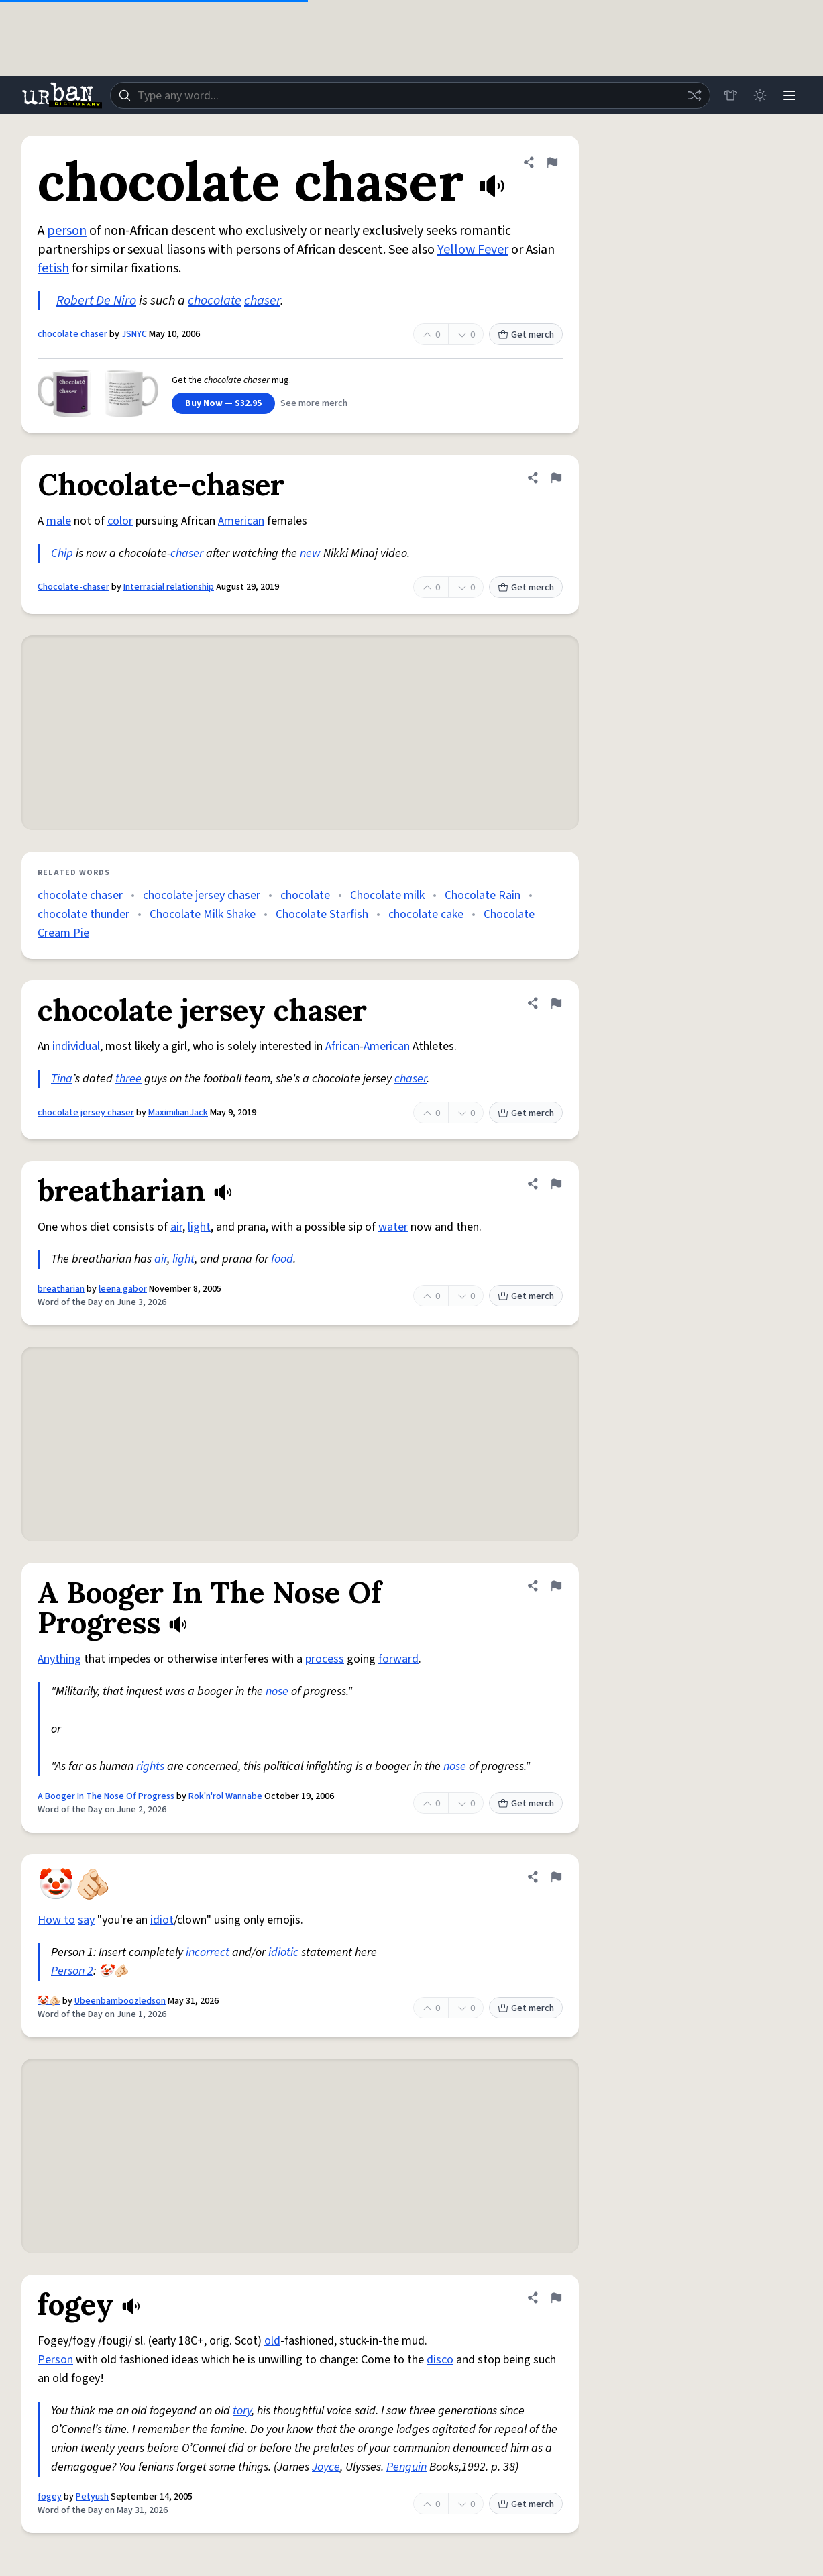 The height and width of the screenshot is (2576, 823). What do you see at coordinates (162, 1920) in the screenshot?
I see `idiot` at bounding box center [162, 1920].